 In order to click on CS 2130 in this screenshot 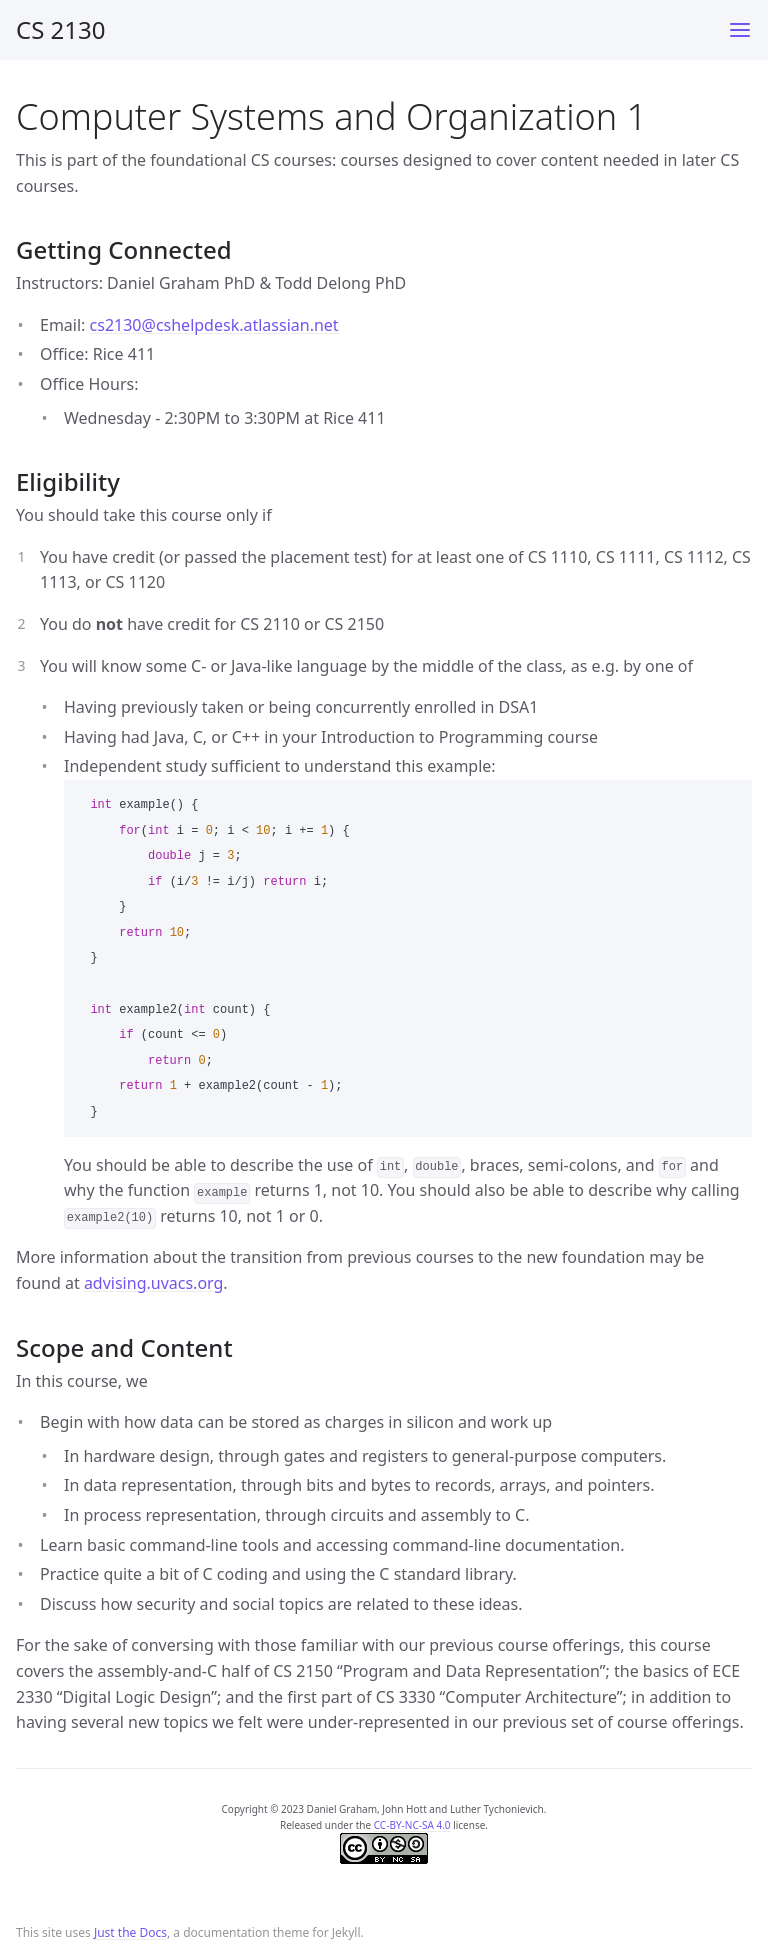, I will do `click(61, 29)`.